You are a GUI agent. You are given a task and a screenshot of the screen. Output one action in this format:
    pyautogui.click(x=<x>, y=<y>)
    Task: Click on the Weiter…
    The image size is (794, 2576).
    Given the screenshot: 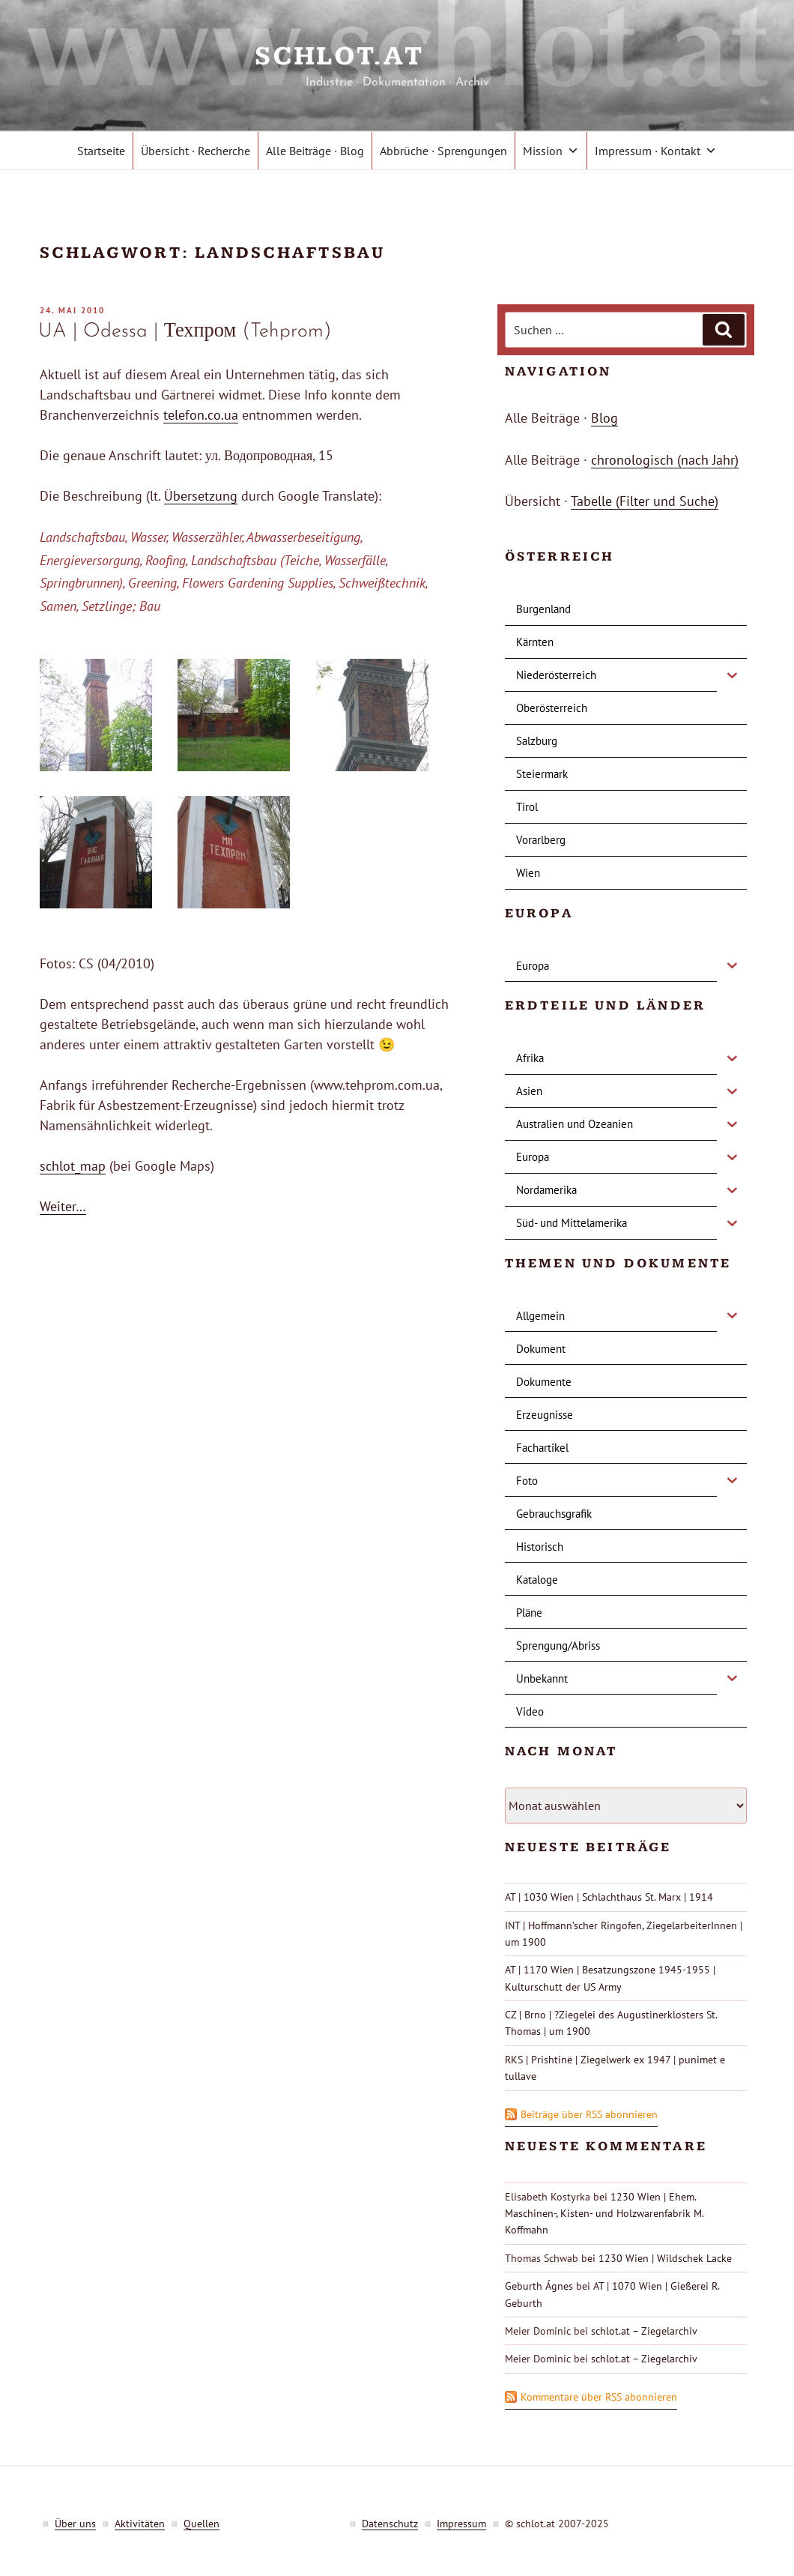 What is the action you would take?
    pyautogui.click(x=63, y=1206)
    